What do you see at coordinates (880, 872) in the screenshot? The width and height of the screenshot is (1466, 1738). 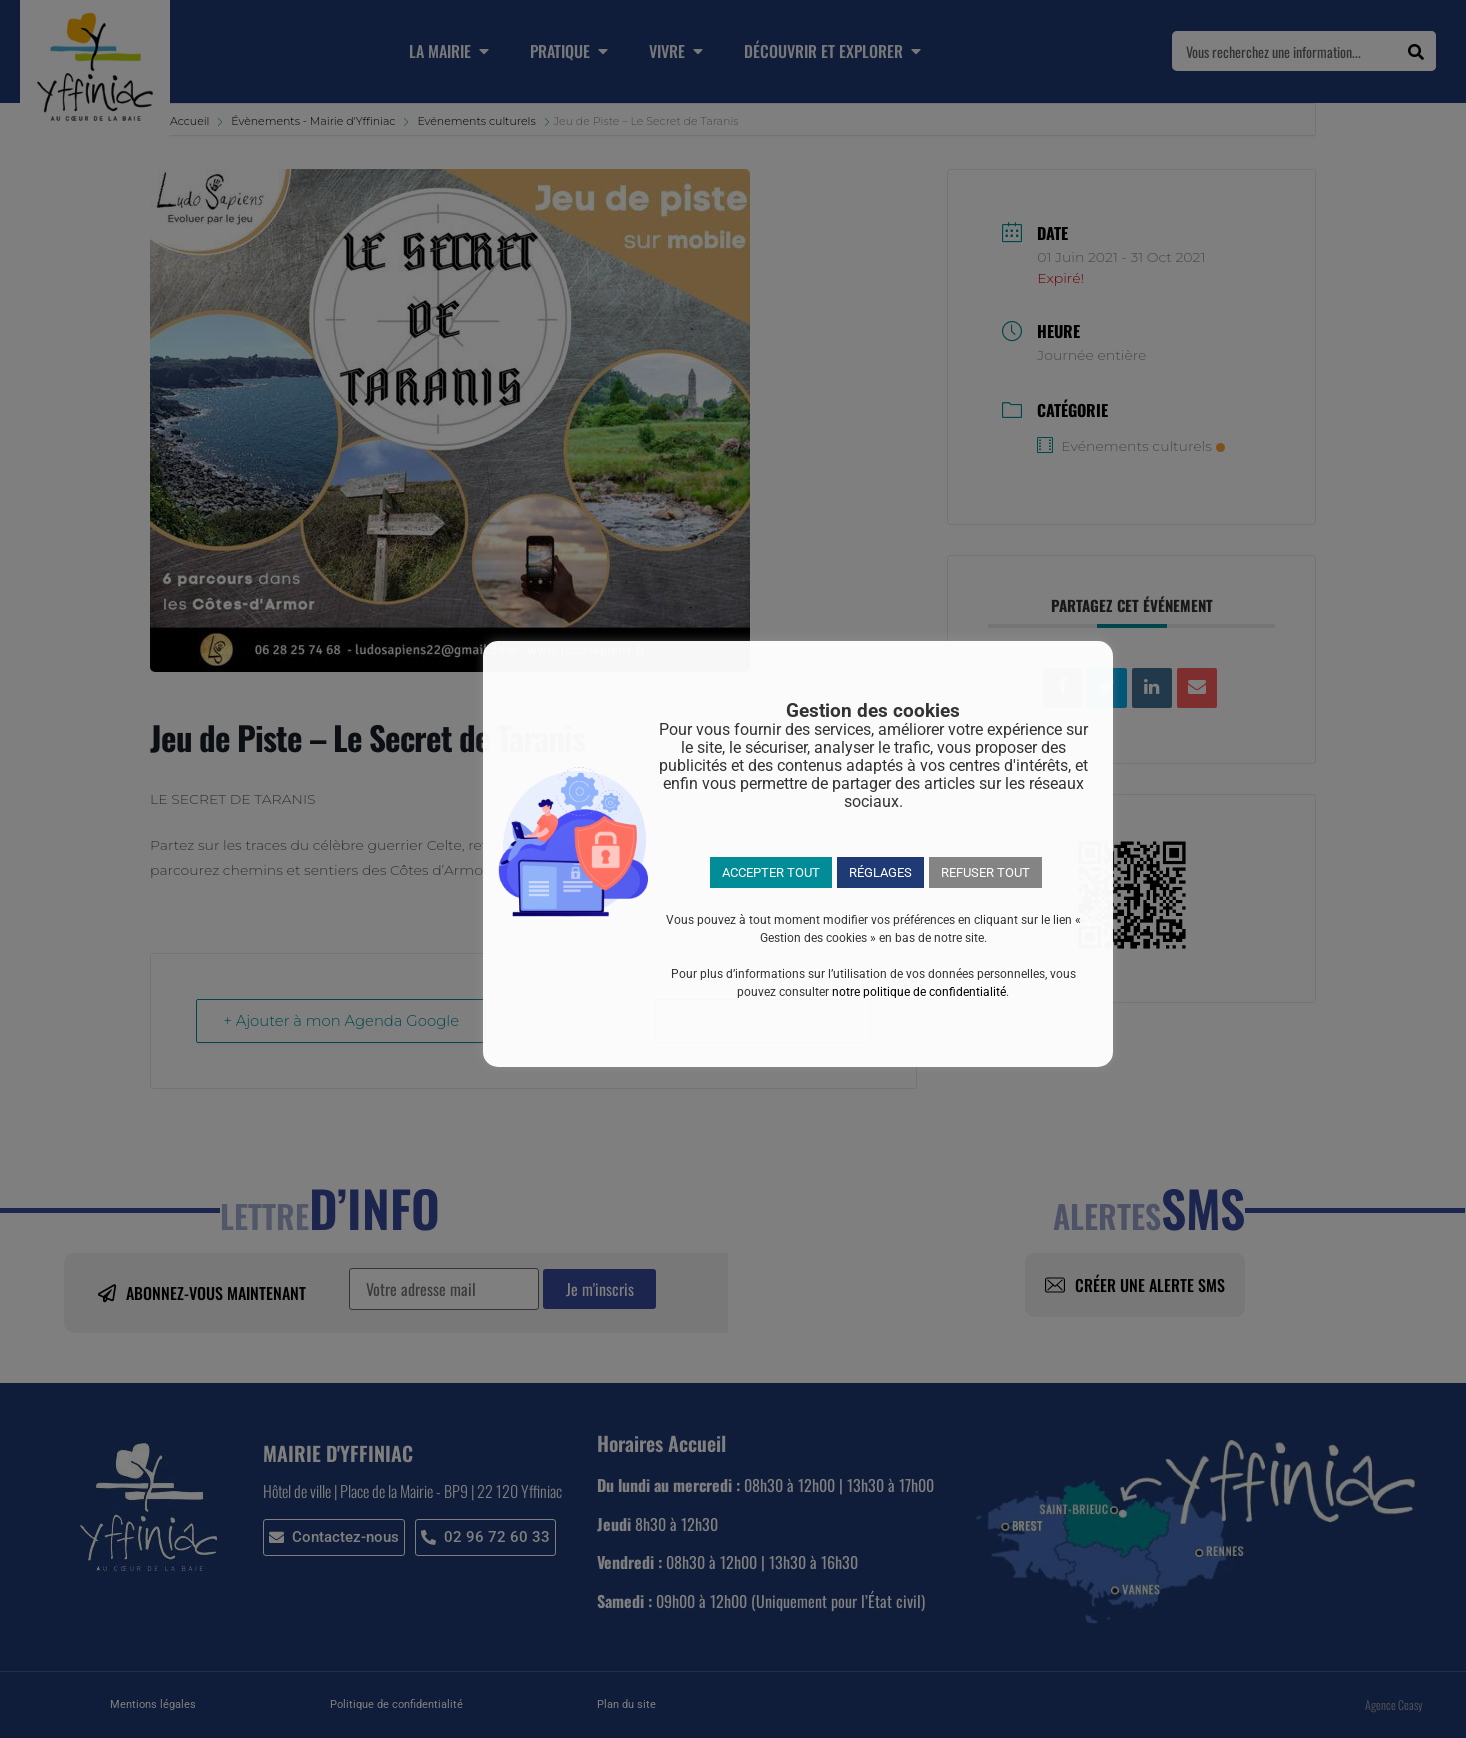 I see `RÉGLAGES [button]` at bounding box center [880, 872].